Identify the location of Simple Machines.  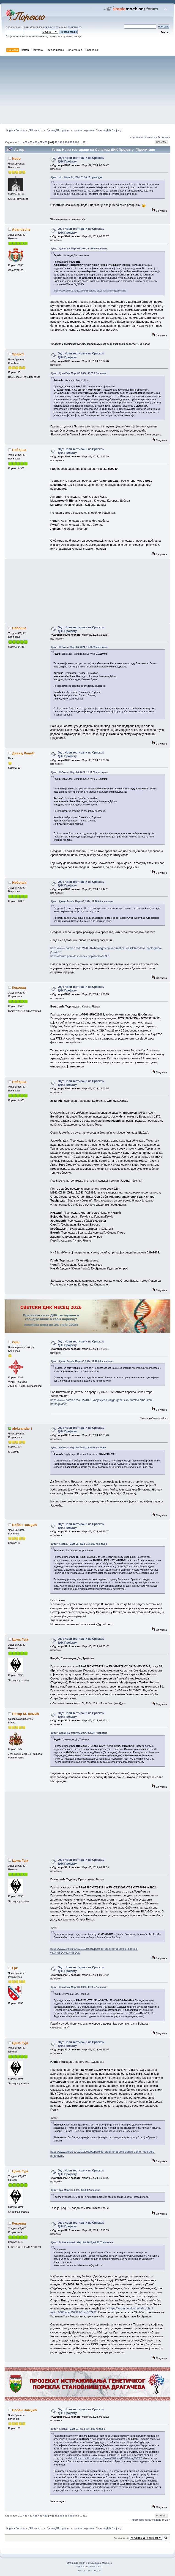
(103, 2563).